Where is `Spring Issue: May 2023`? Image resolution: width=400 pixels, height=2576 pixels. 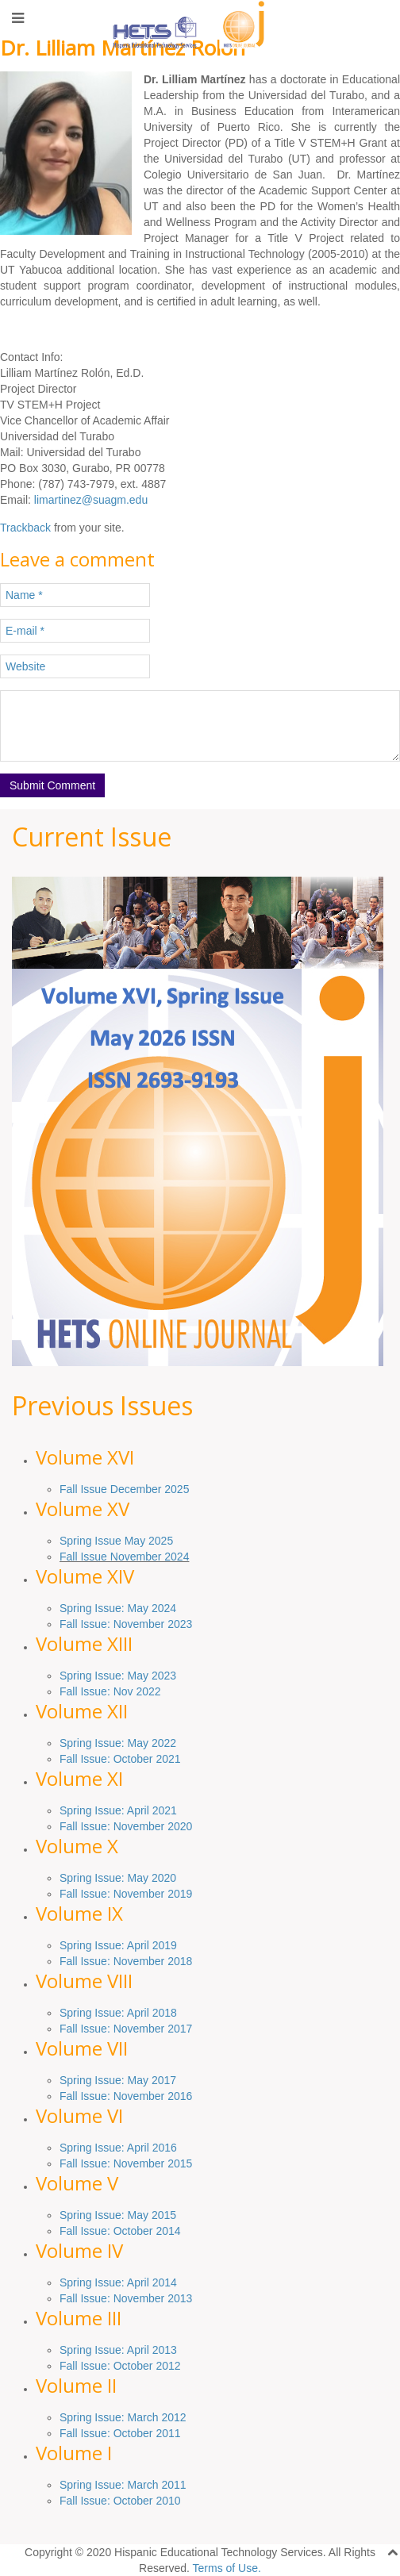 Spring Issue: May 2023 is located at coordinates (118, 1675).